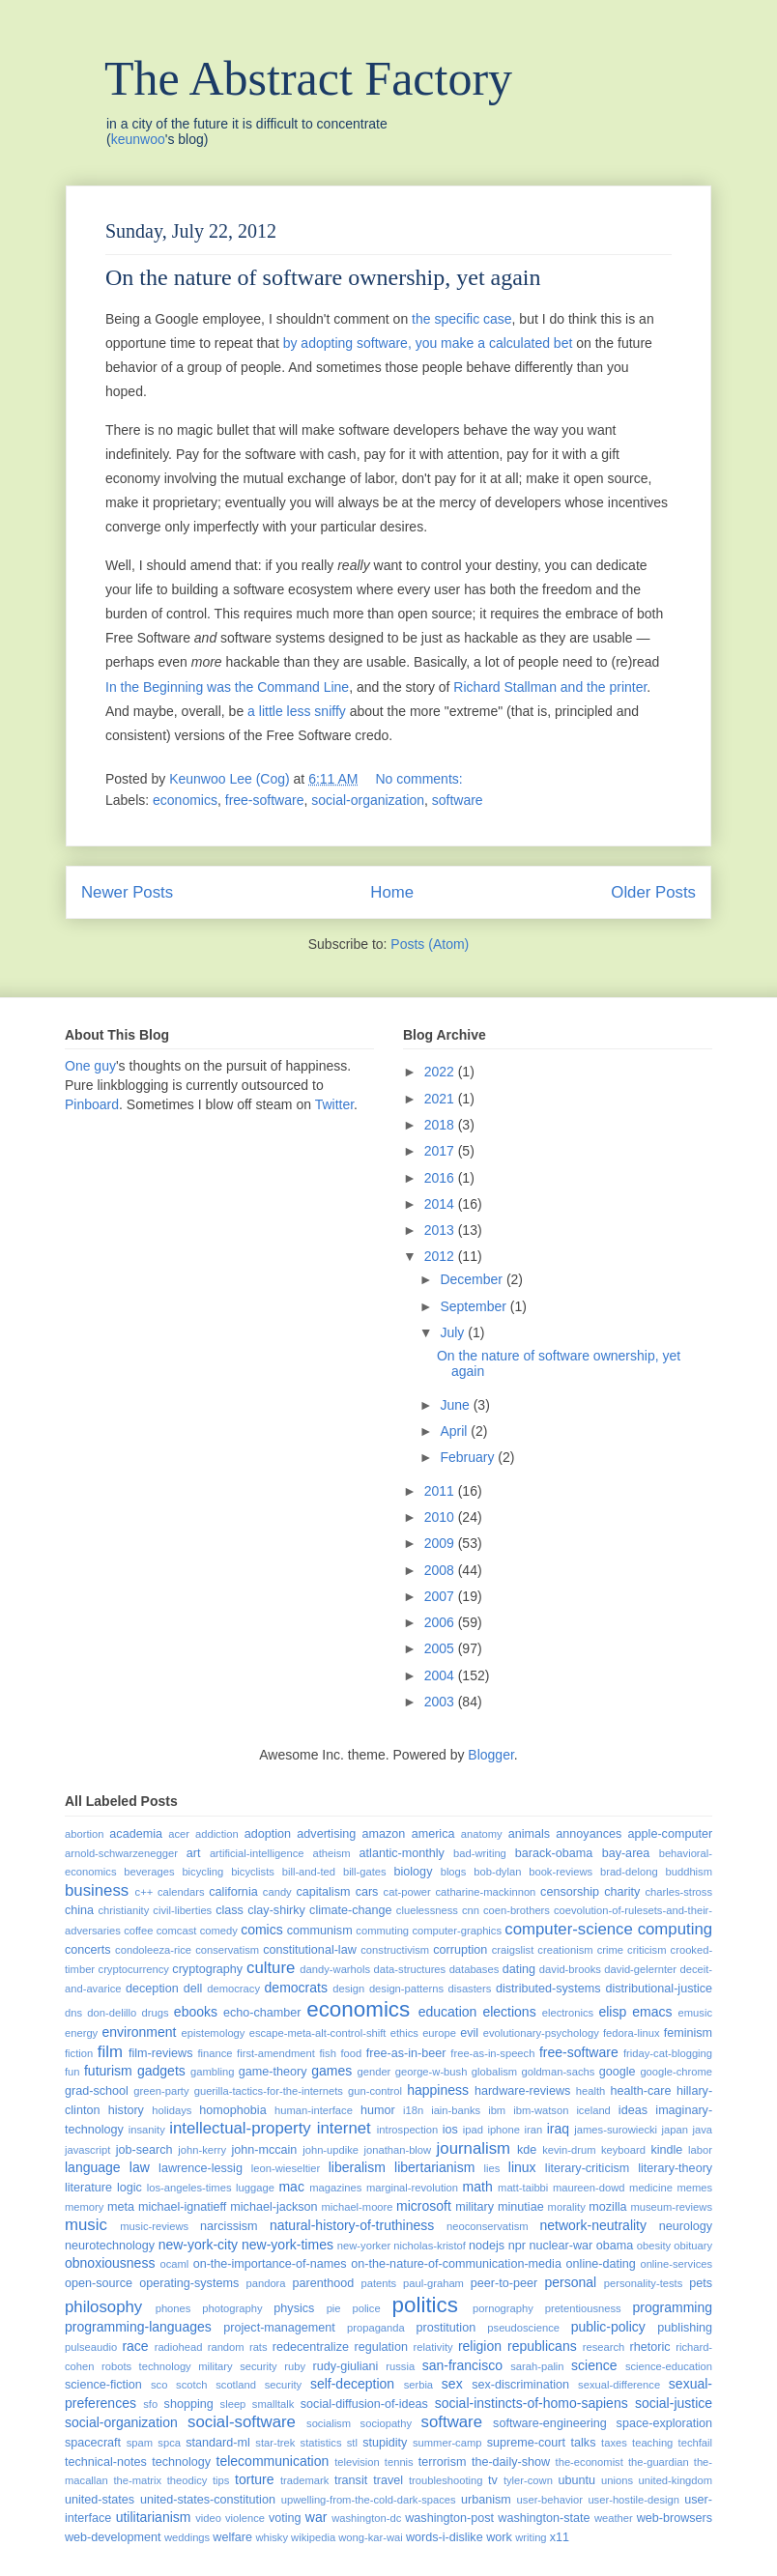 This screenshot has width=777, height=2576. What do you see at coordinates (93, 2442) in the screenshot?
I see `spacecraft` at bounding box center [93, 2442].